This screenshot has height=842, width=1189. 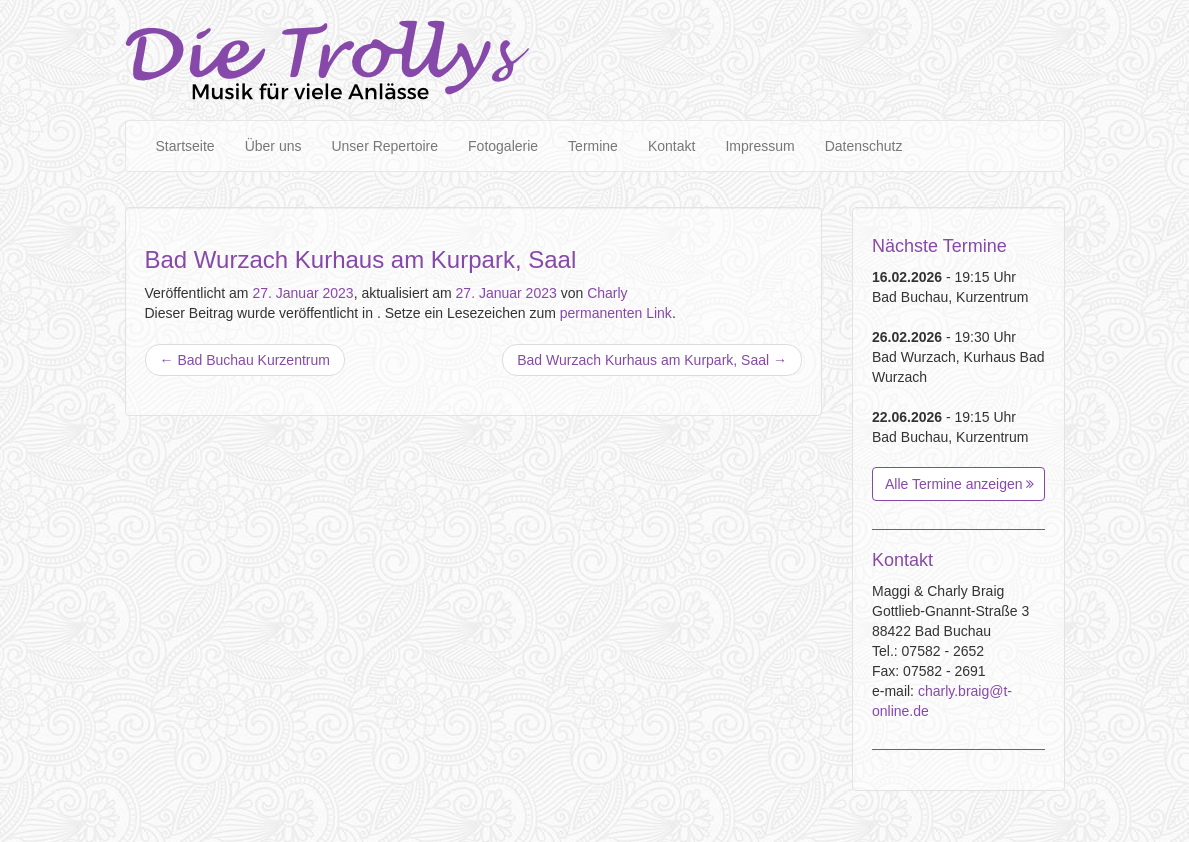 I want to click on Impressum, so click(x=759, y=146).